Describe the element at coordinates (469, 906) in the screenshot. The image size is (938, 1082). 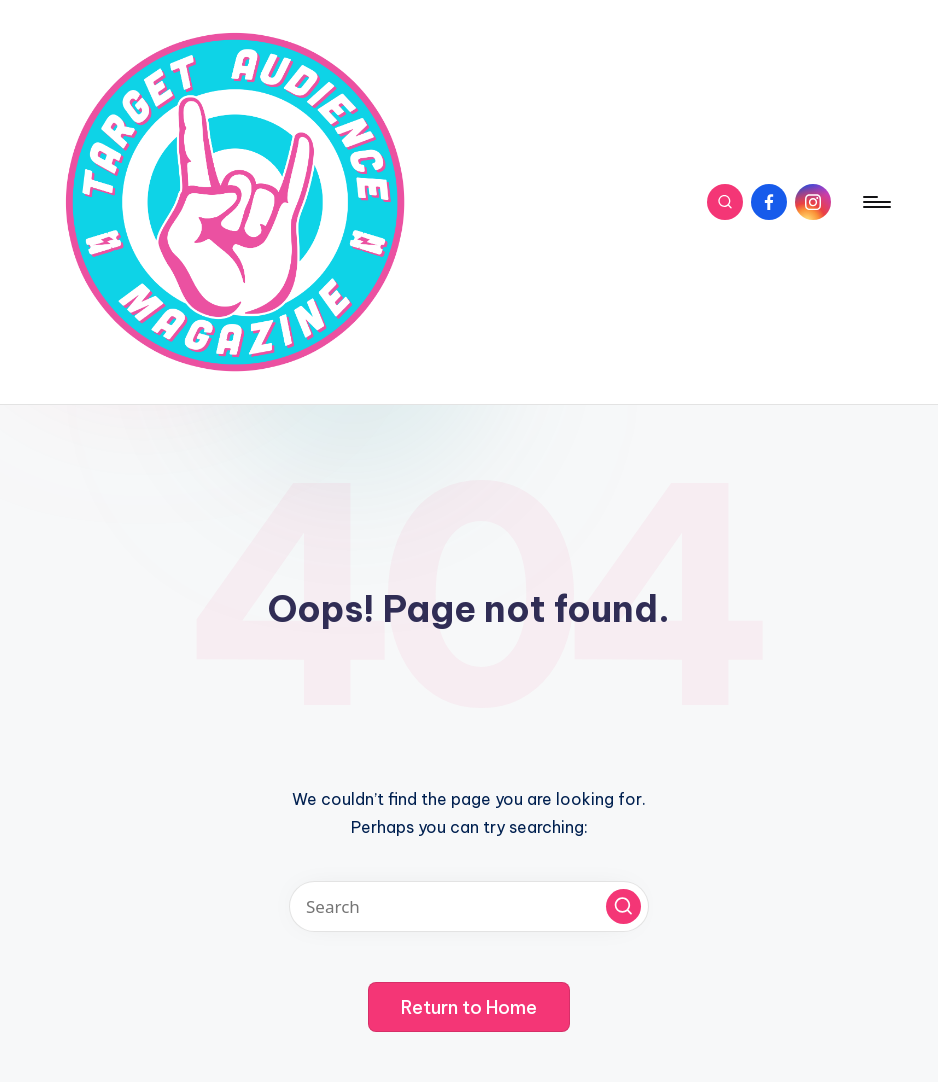
I see `[Enter search keywords]` at that location.